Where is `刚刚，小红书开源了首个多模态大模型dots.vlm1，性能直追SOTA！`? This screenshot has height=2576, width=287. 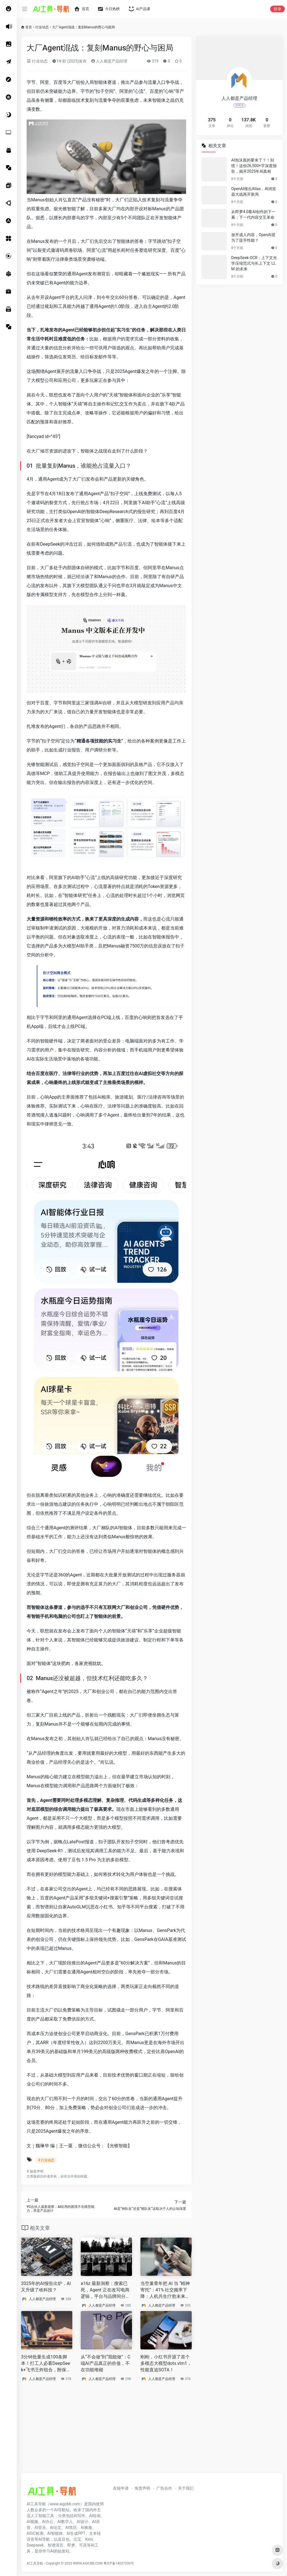
刚刚，小红书开源了首个多模态大模型dots.vlm1，性能直追SOTA！ is located at coordinates (166, 2363).